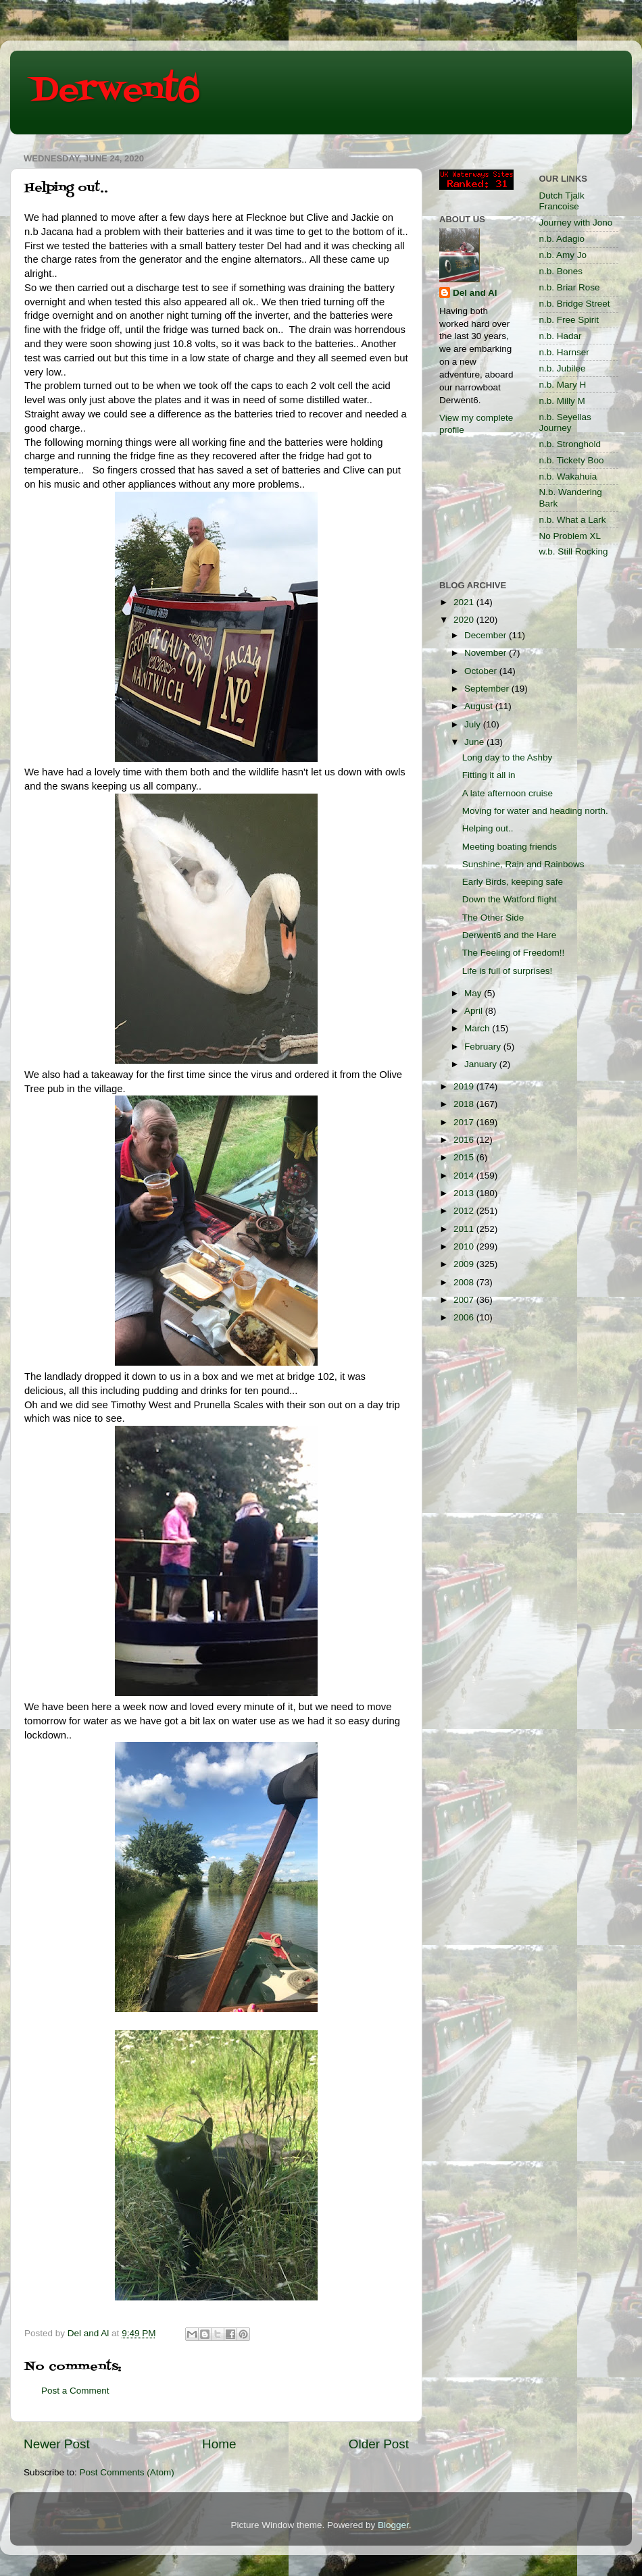 The image size is (642, 2576). Describe the element at coordinates (507, 757) in the screenshot. I see `Long day to the Ashby` at that location.